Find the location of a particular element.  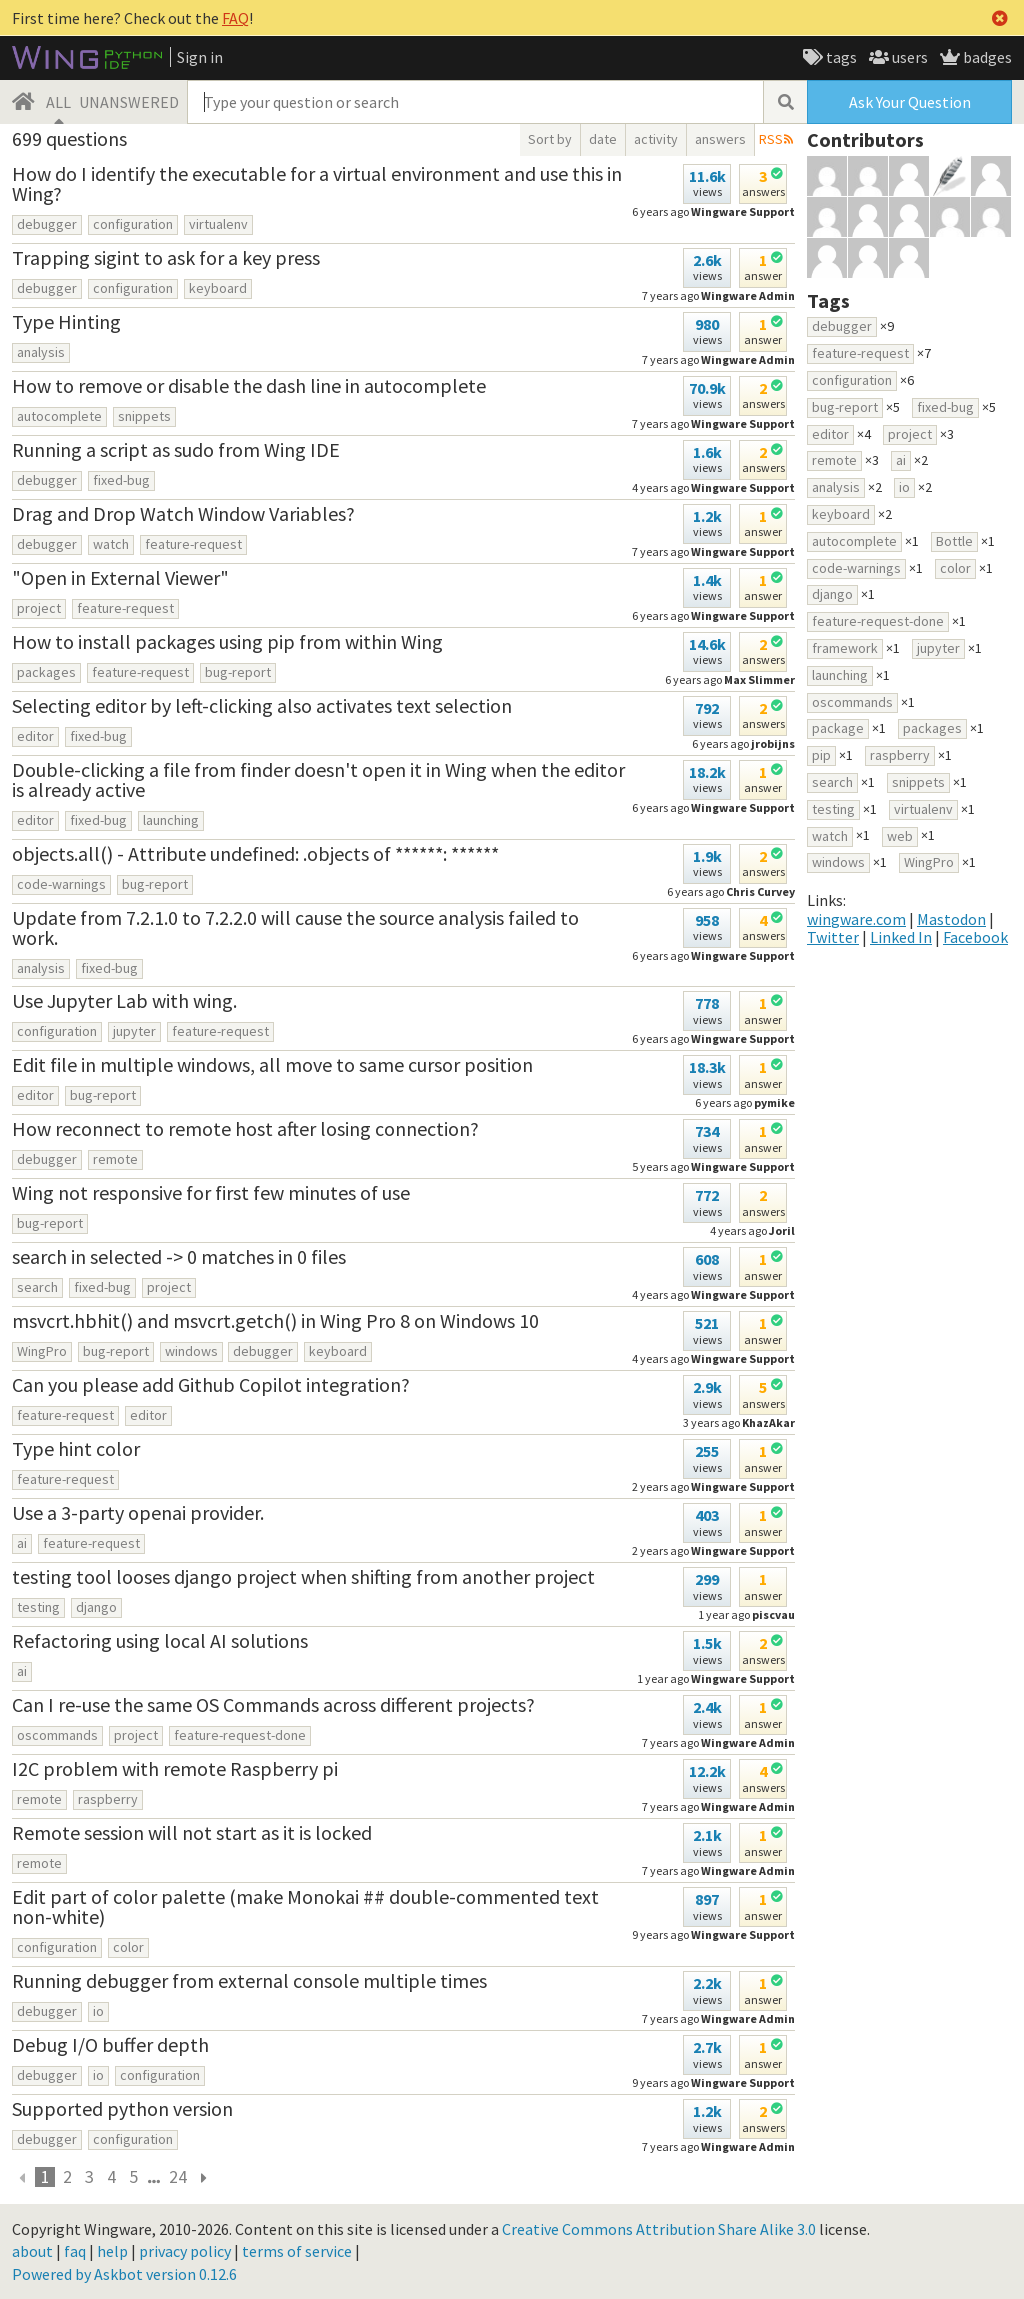

Use a 3-party openai provider. is located at coordinates (138, 1512).